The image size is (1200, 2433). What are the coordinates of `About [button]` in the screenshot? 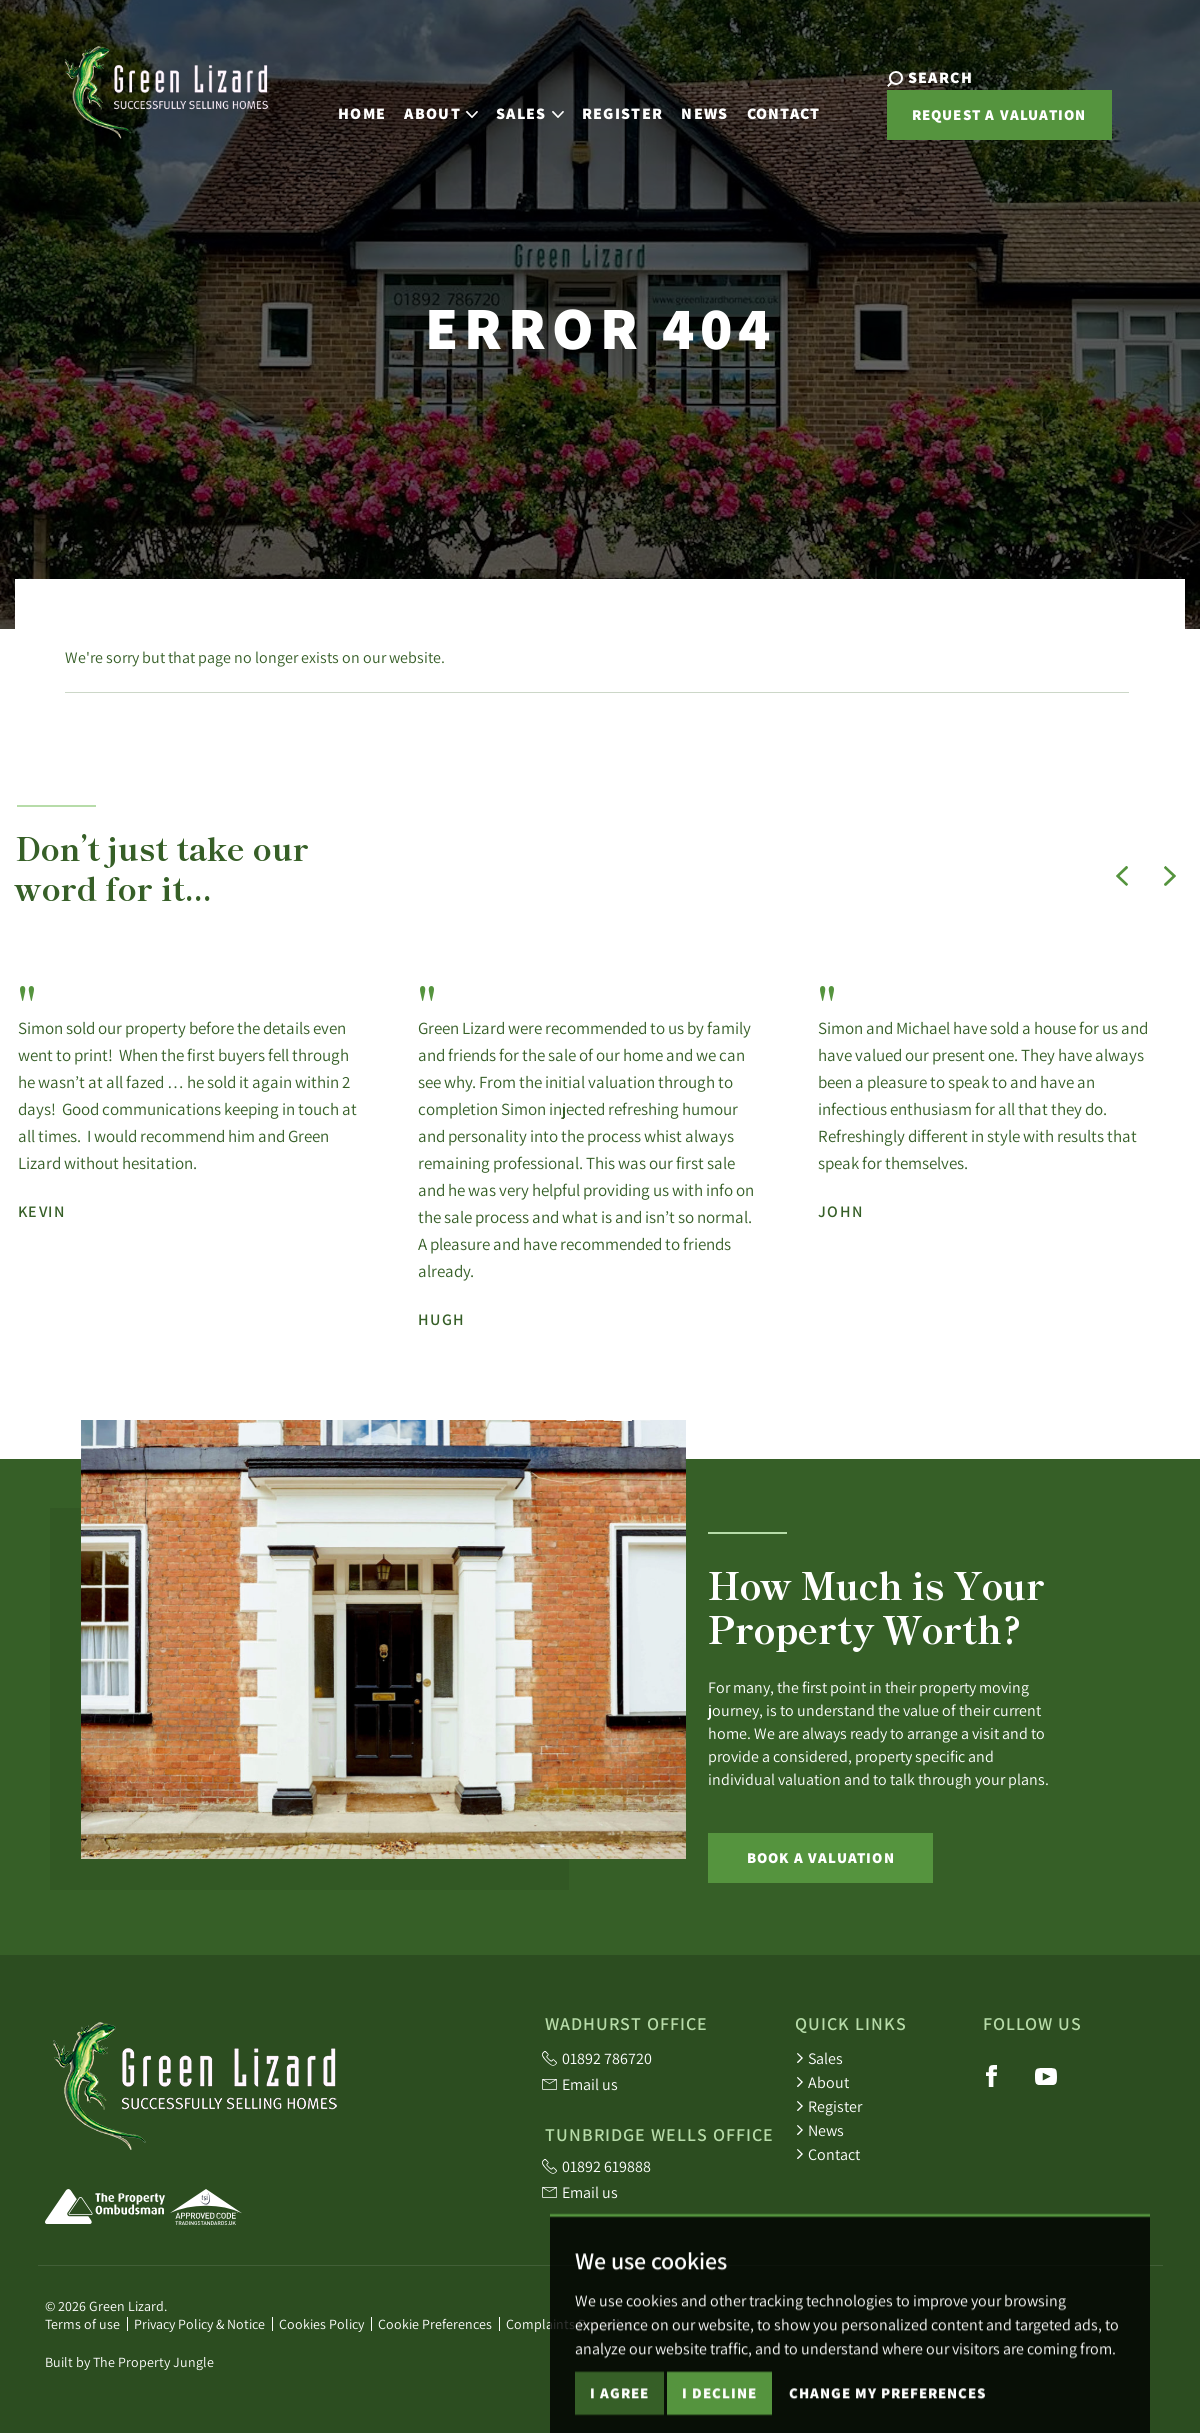 It's located at (423, 107).